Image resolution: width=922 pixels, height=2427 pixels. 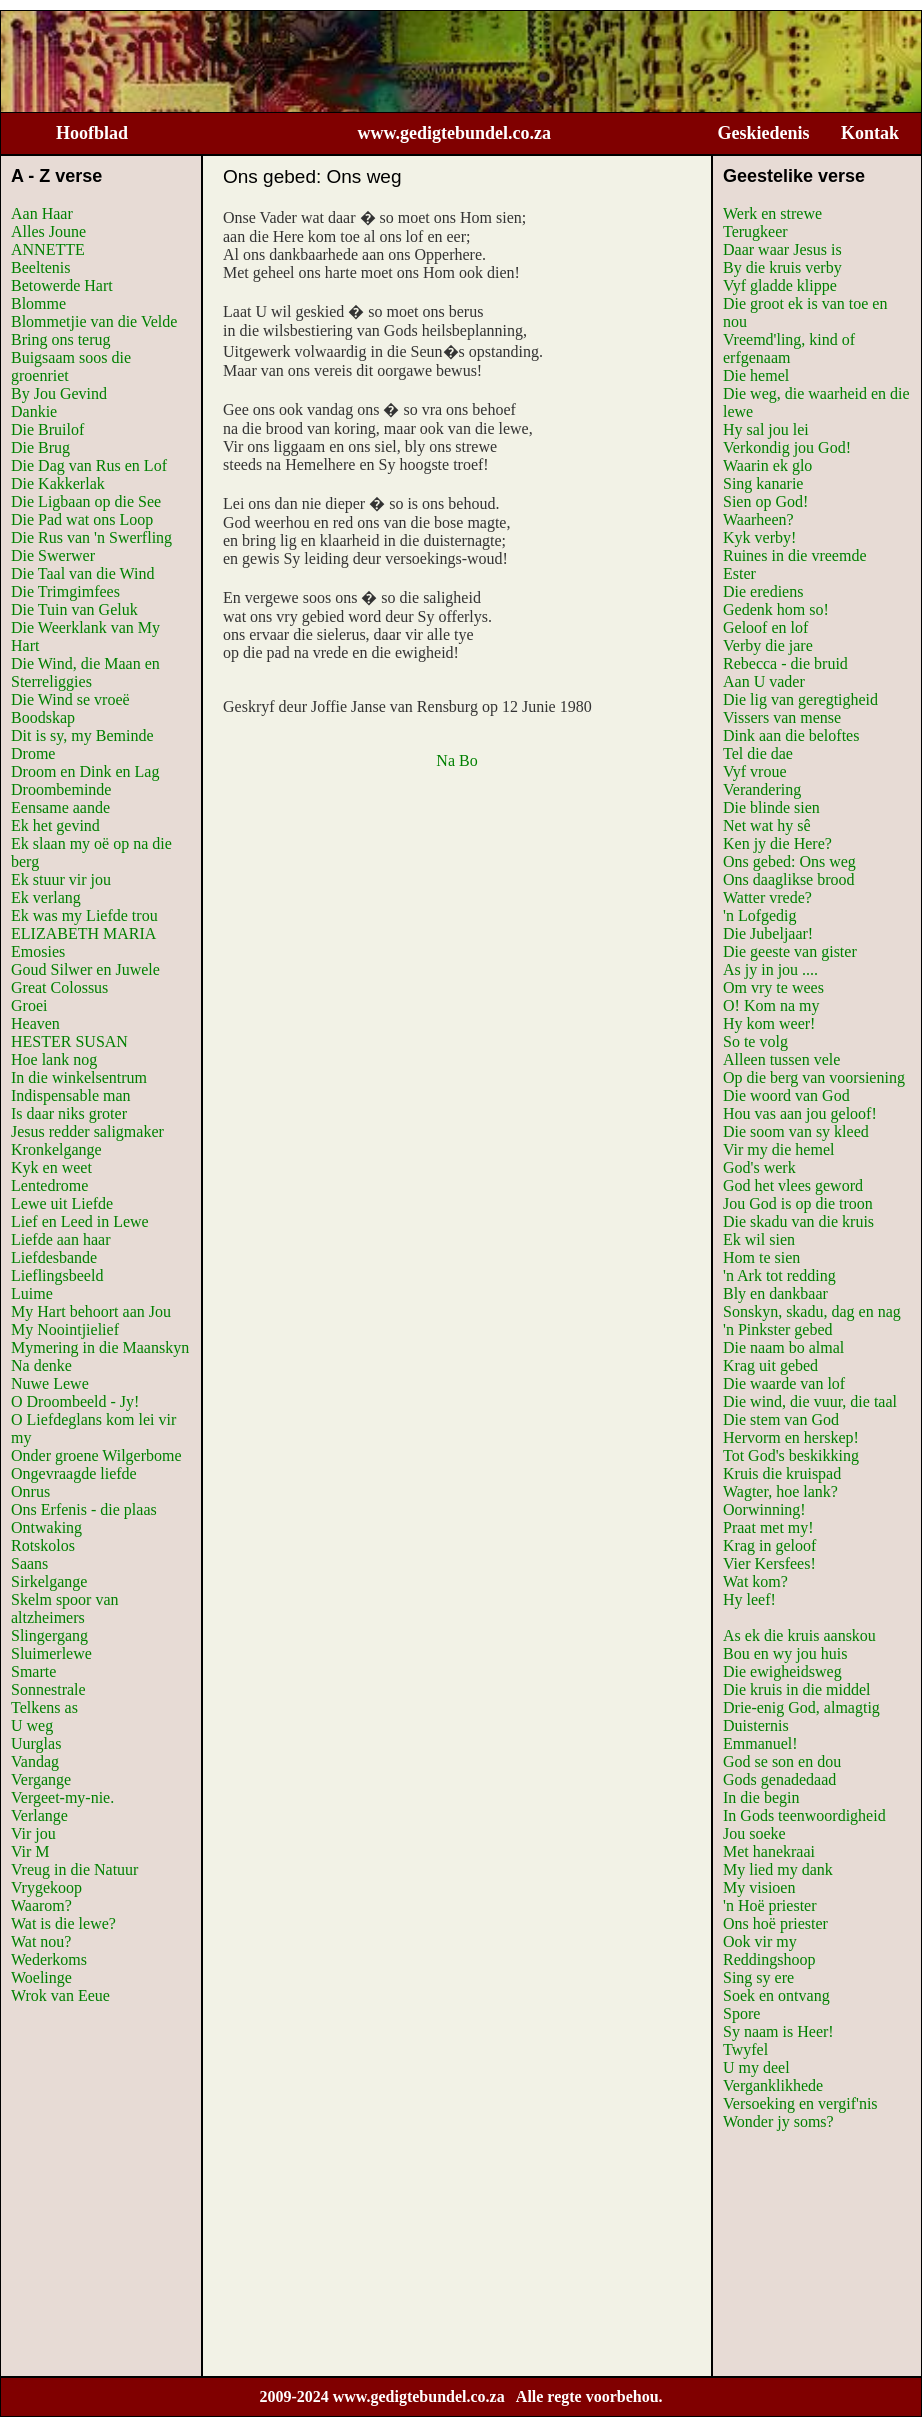 I want to click on My Noointjielief, so click(x=65, y=1329).